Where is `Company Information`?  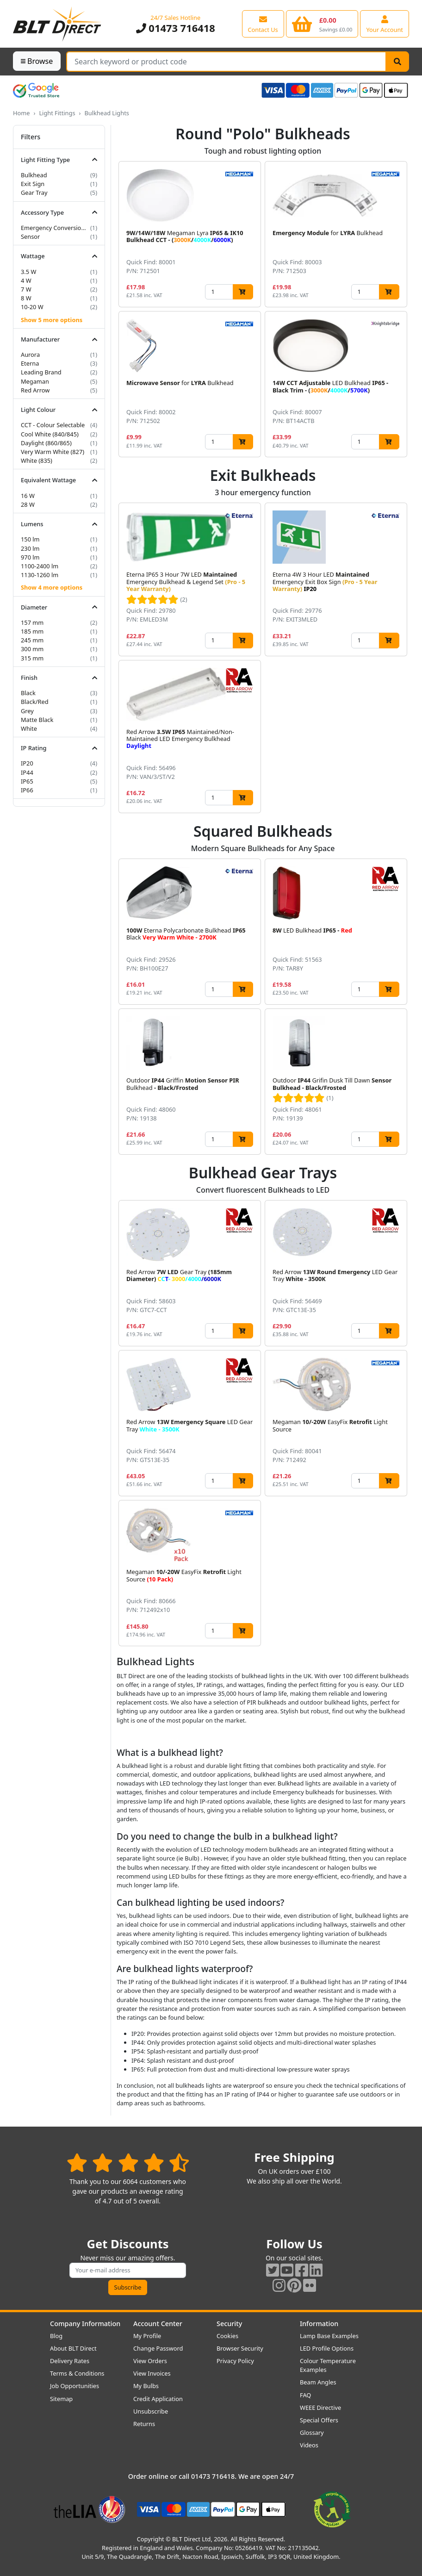
Company Information is located at coordinates (85, 2323).